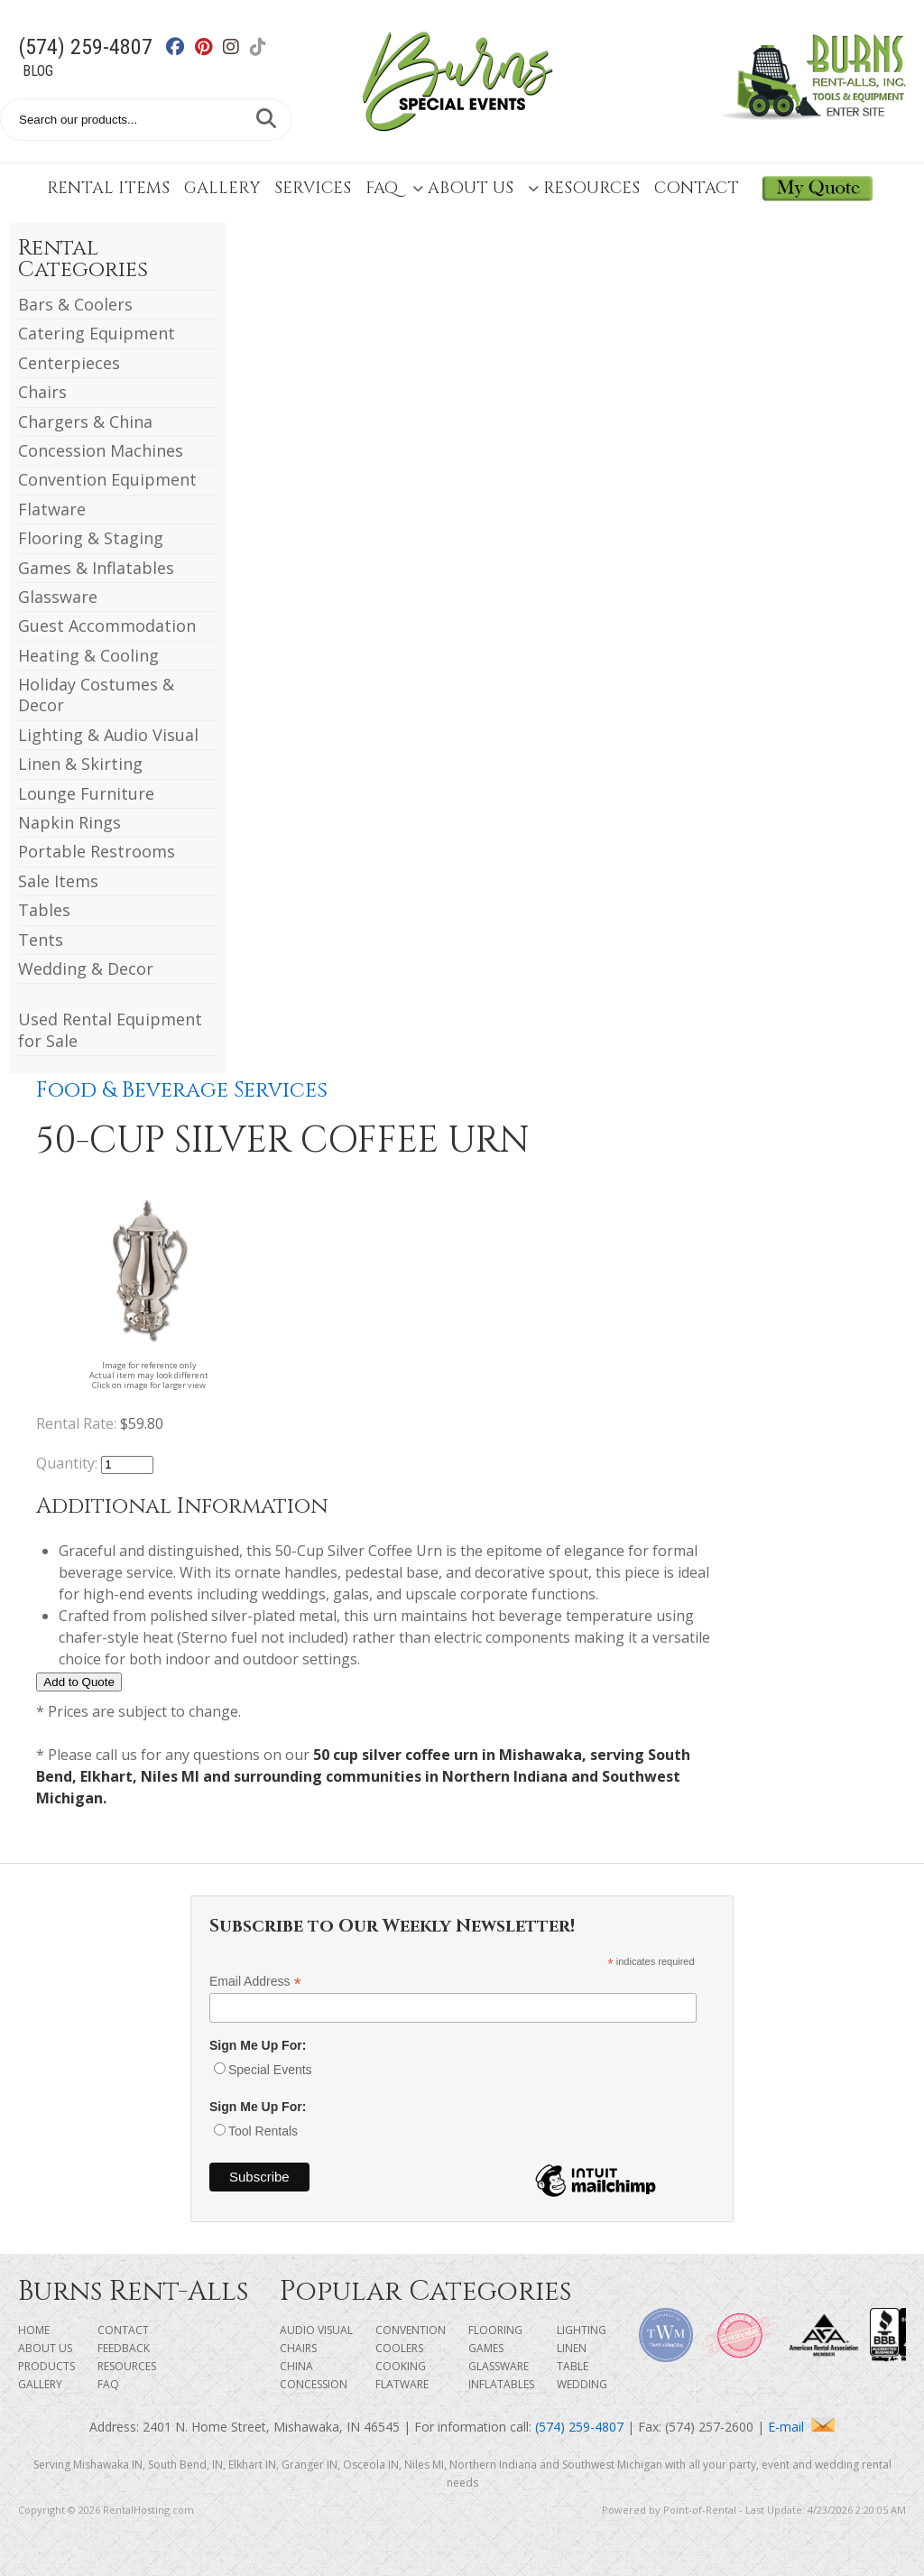 The height and width of the screenshot is (2576, 924). I want to click on Bars & Coolers, so click(75, 304).